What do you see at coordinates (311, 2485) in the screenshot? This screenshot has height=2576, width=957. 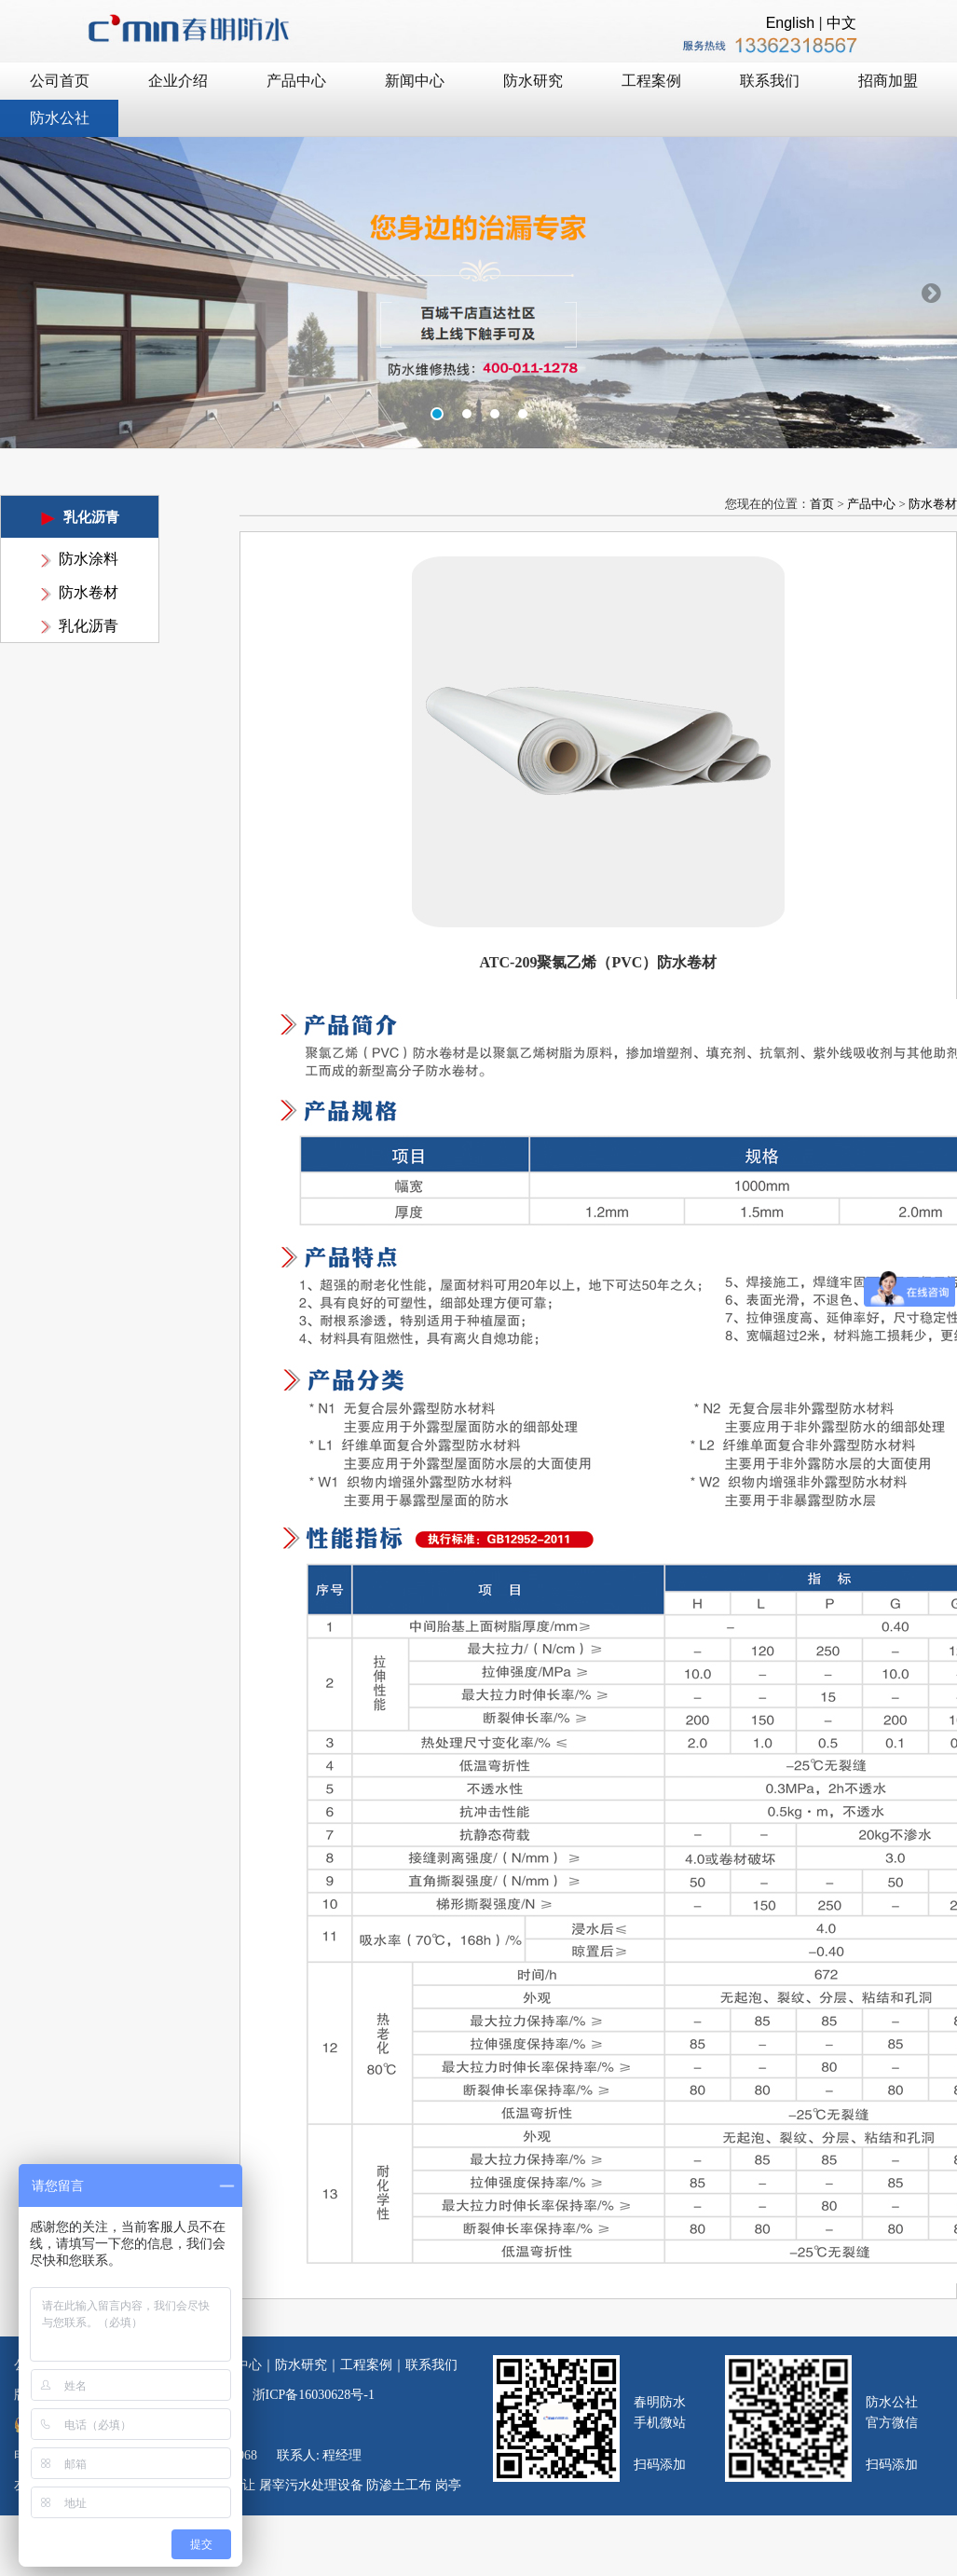 I see `屠宰污水处理设备` at bounding box center [311, 2485].